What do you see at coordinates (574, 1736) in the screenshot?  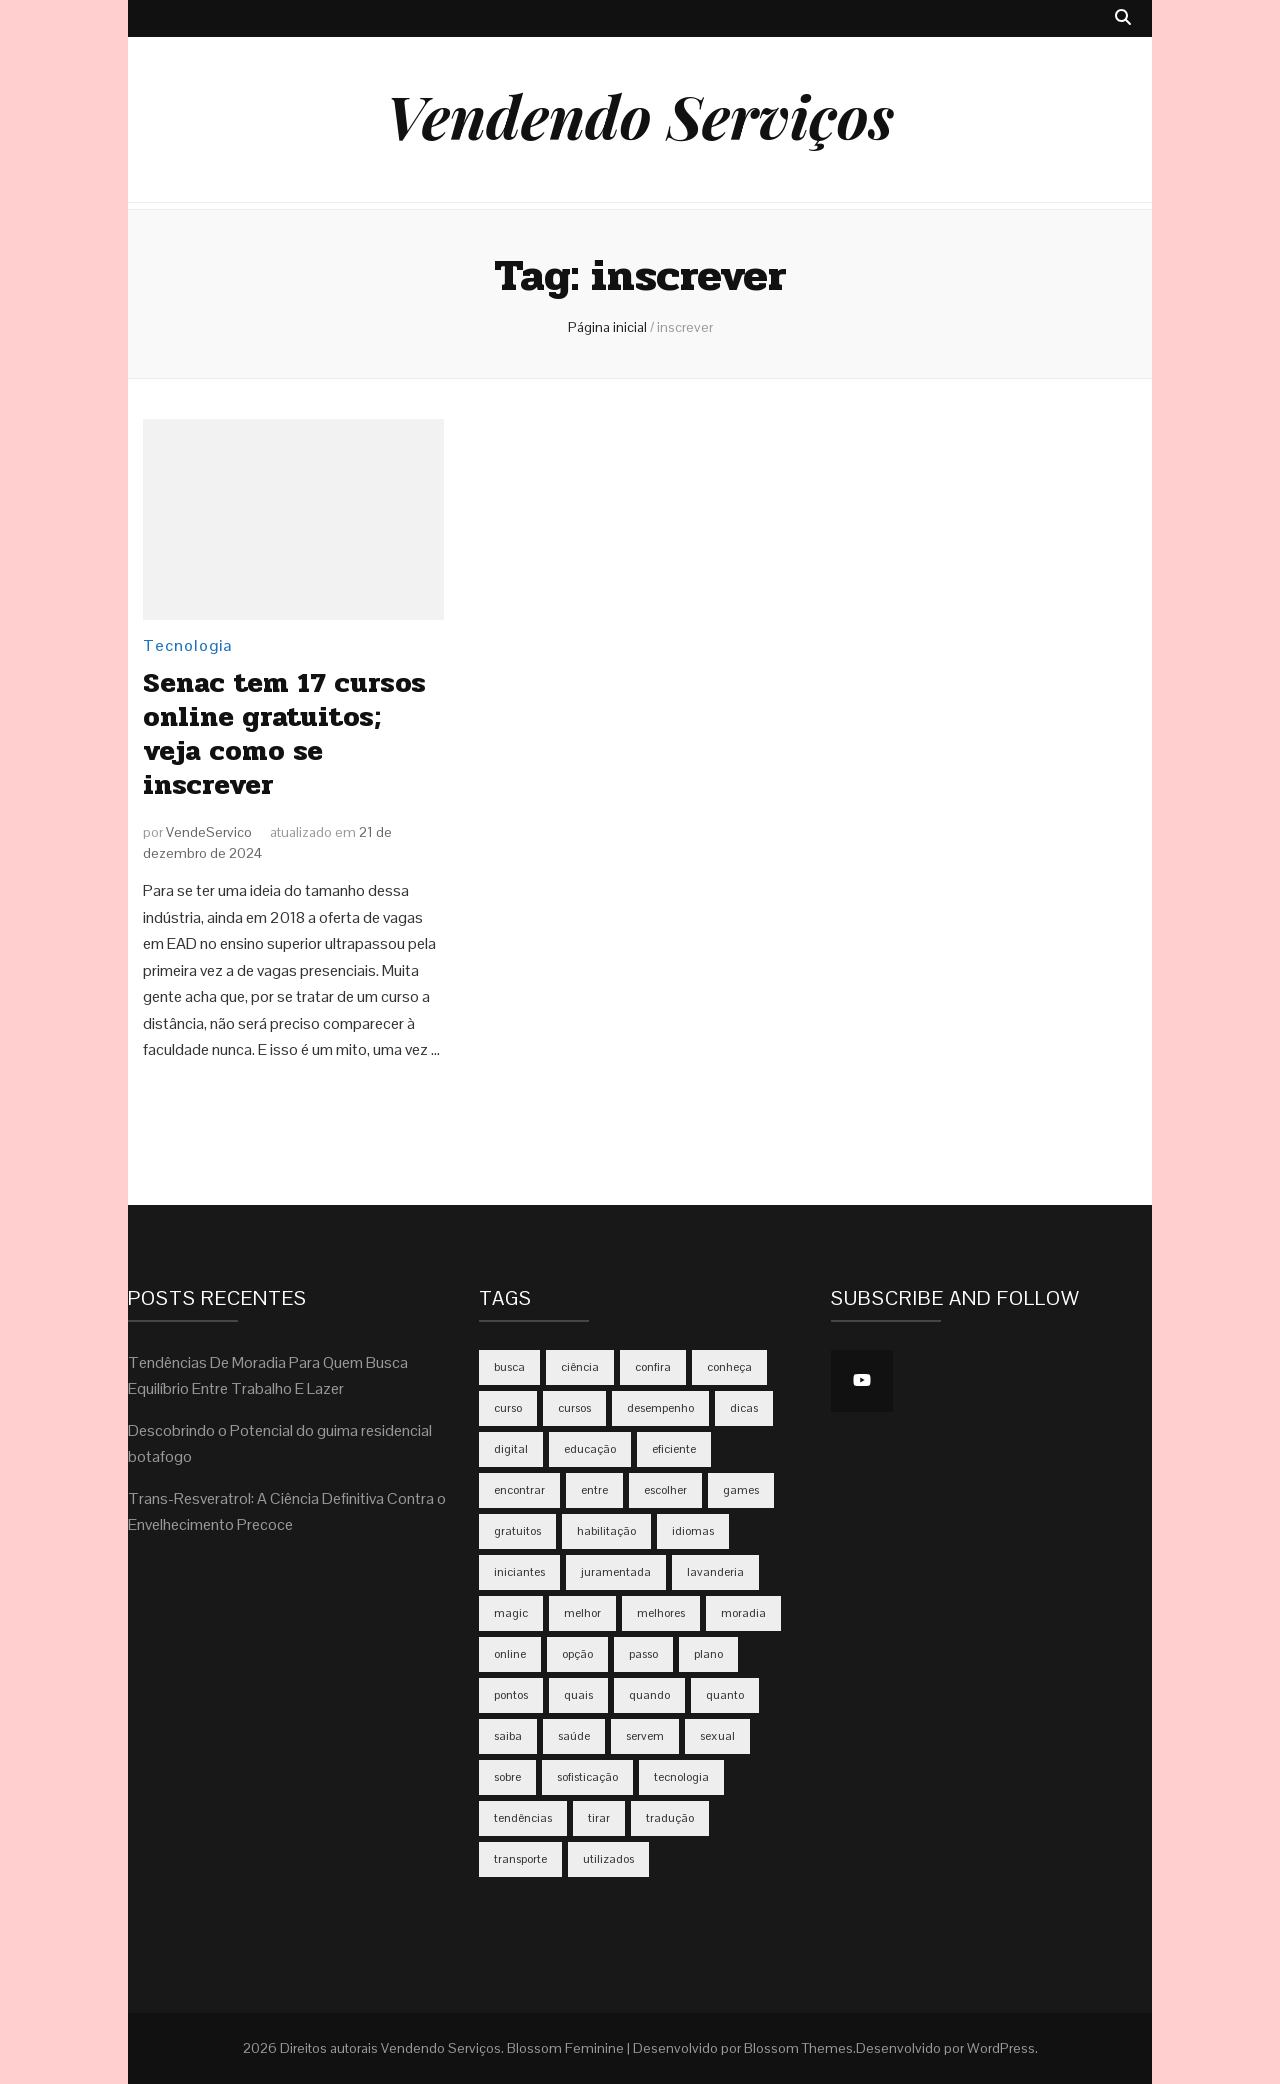 I see `saúde [saúde (2 itens)]` at bounding box center [574, 1736].